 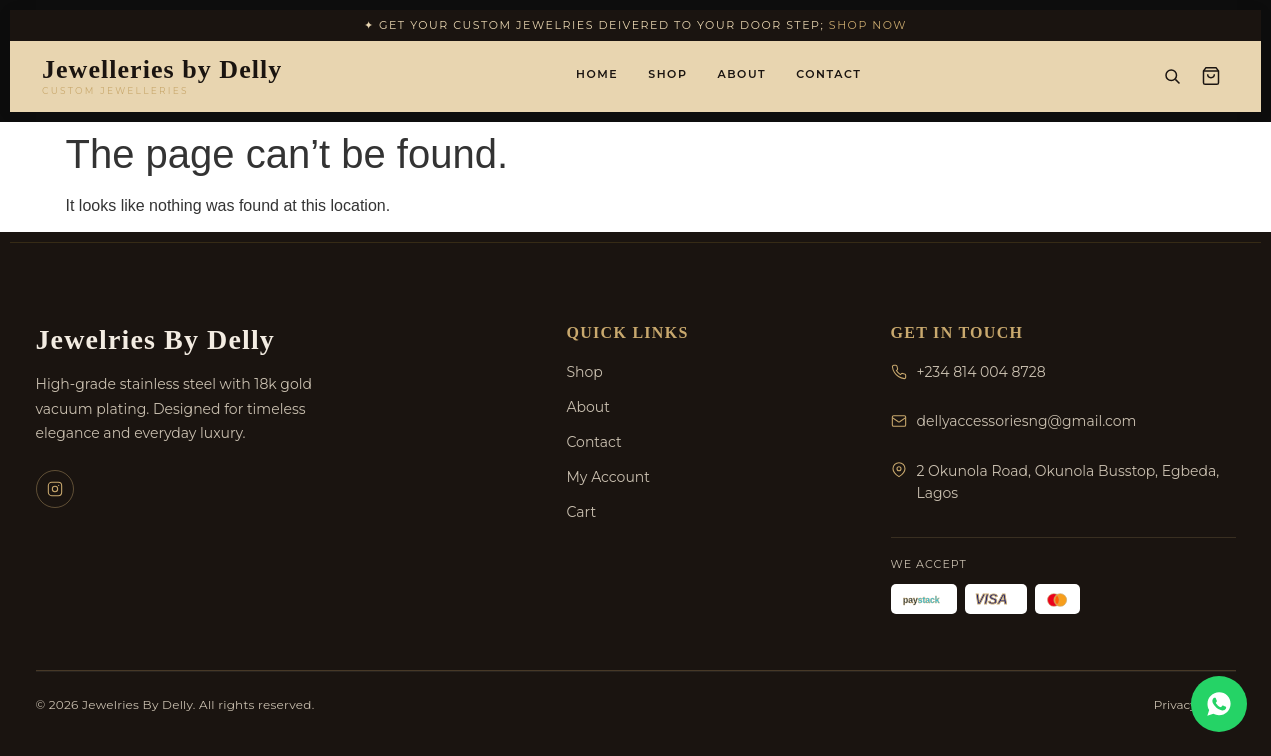 I want to click on My Account, so click(x=608, y=477).